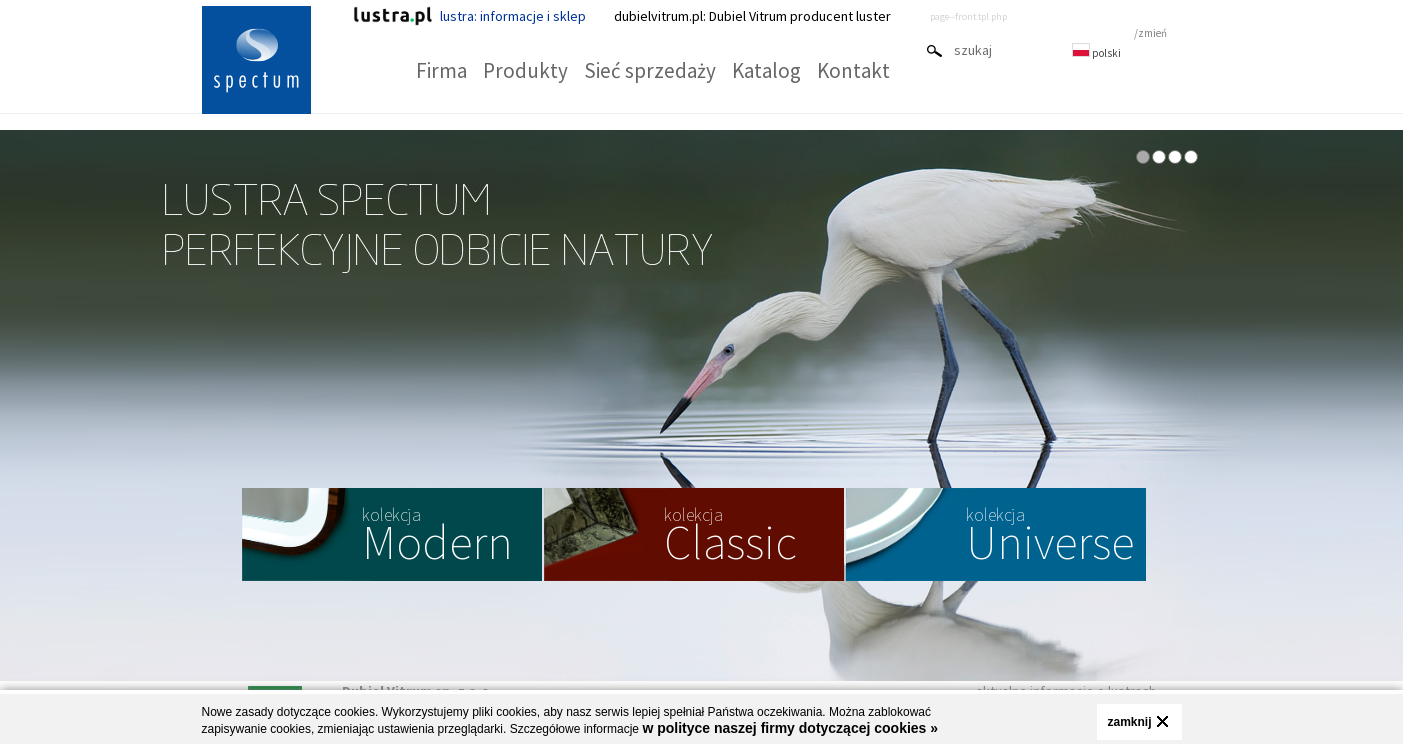  Describe the element at coordinates (1152, 33) in the screenshot. I see `zmień` at that location.